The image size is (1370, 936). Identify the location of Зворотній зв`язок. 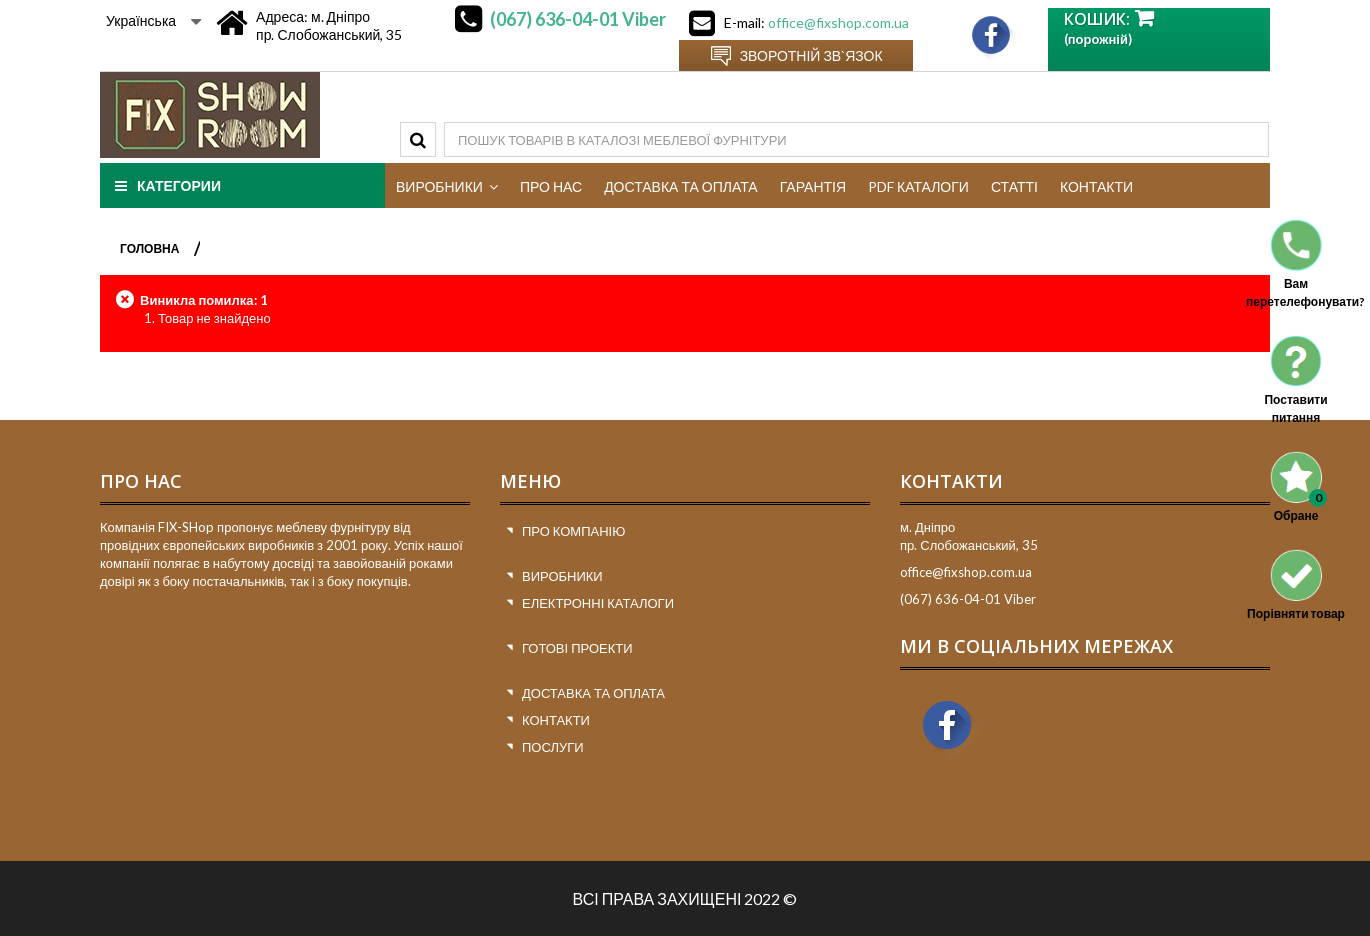
(811, 55).